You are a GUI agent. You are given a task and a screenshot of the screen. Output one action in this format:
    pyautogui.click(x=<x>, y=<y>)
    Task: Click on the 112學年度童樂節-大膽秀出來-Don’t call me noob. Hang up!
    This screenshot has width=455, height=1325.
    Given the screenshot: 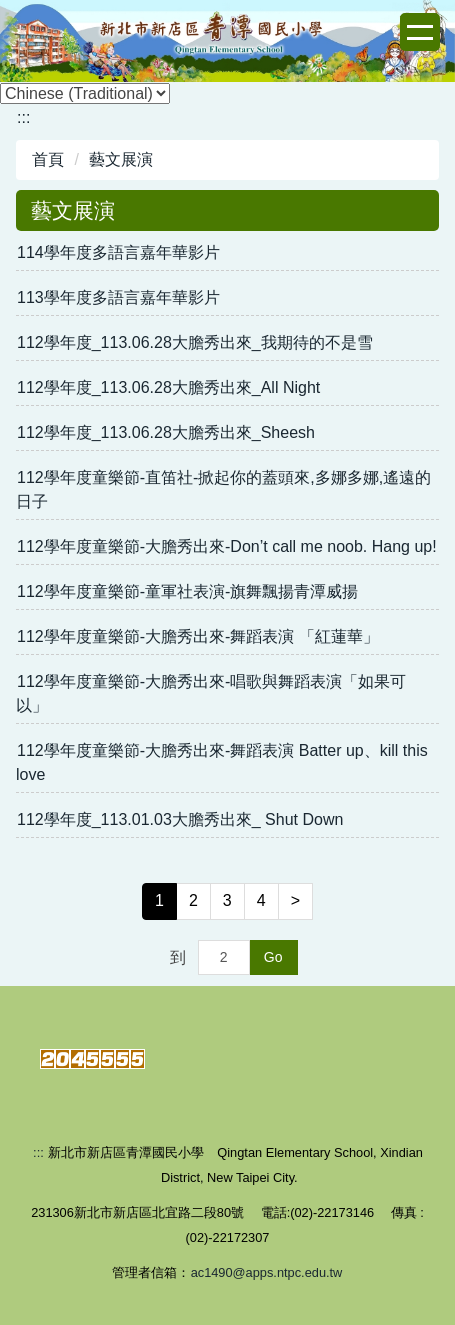 What is the action you would take?
    pyautogui.click(x=227, y=546)
    